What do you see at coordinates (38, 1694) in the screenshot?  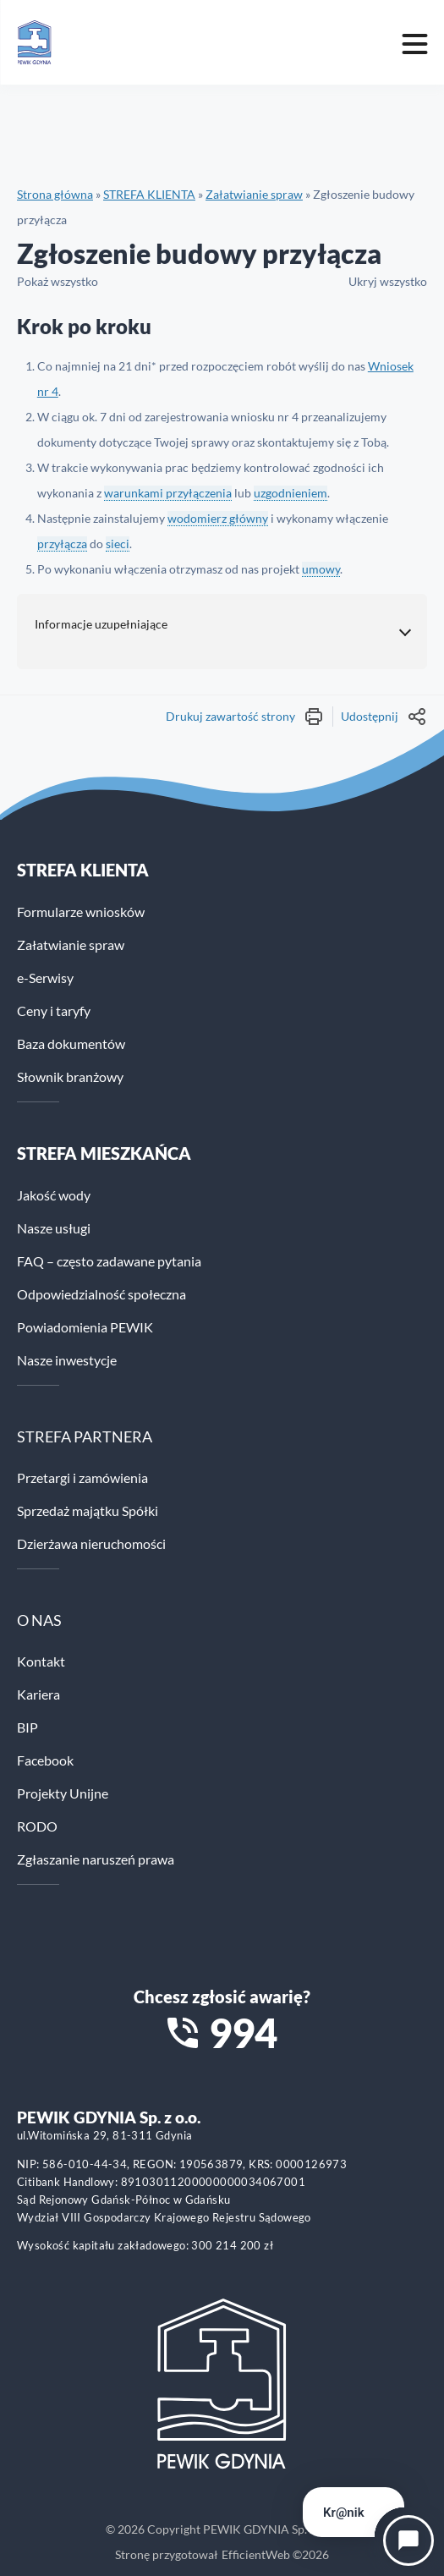 I see `Kariera` at bounding box center [38, 1694].